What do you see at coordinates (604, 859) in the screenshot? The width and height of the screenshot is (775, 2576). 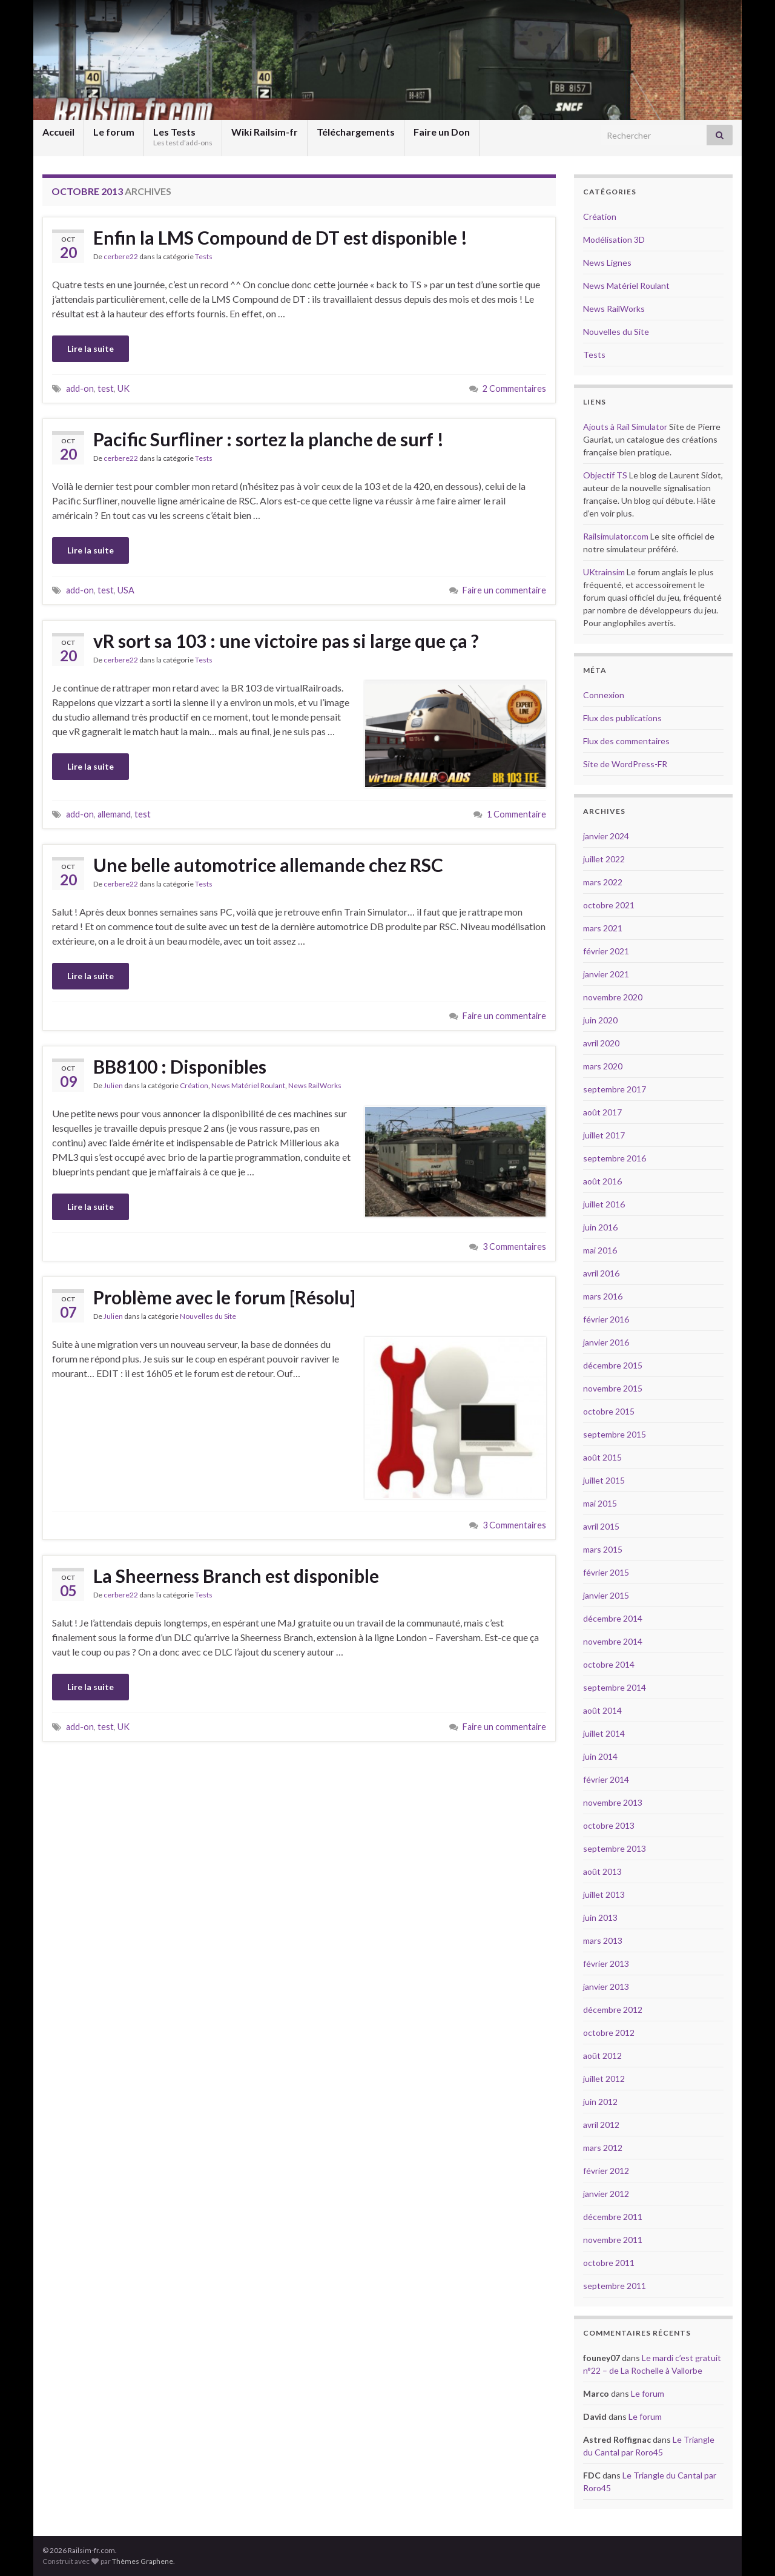 I see `juillet 2022` at bounding box center [604, 859].